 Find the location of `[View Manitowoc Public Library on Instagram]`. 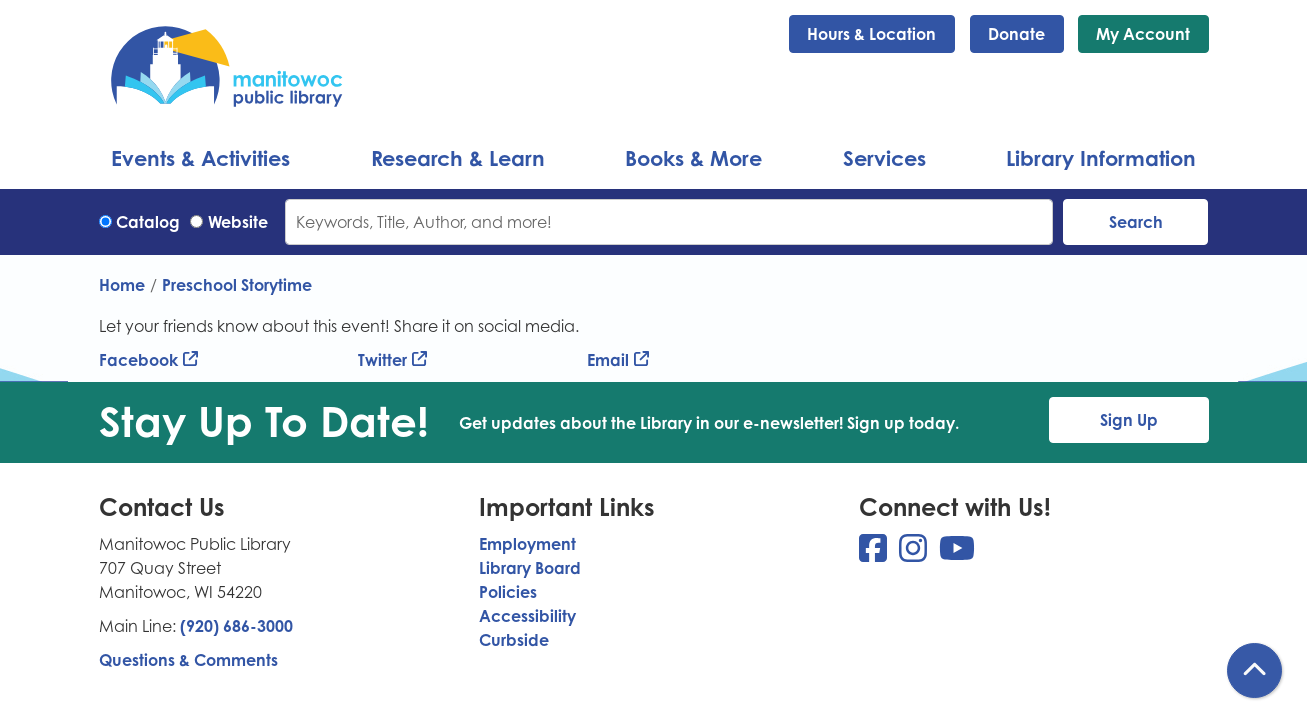

[View Manitowoc Public Library on Instagram] is located at coordinates (915, 554).